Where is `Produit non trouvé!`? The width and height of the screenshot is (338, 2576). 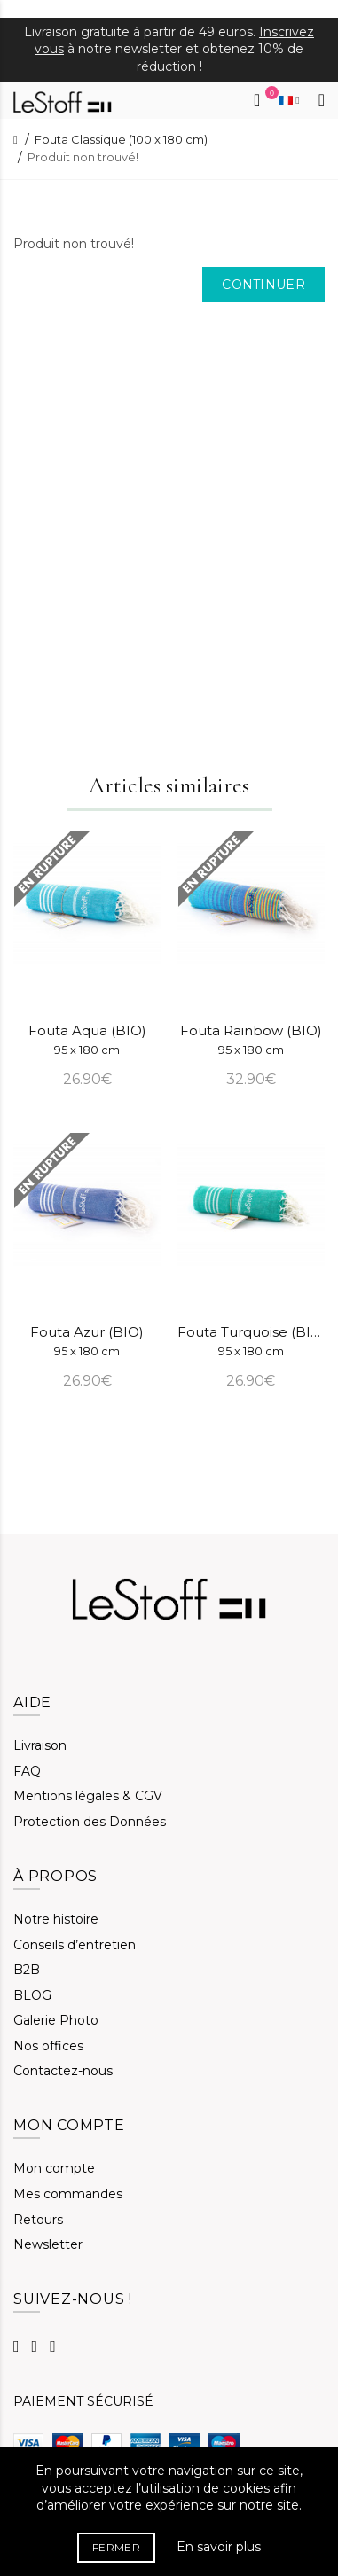
Produit non trouvé! is located at coordinates (83, 157).